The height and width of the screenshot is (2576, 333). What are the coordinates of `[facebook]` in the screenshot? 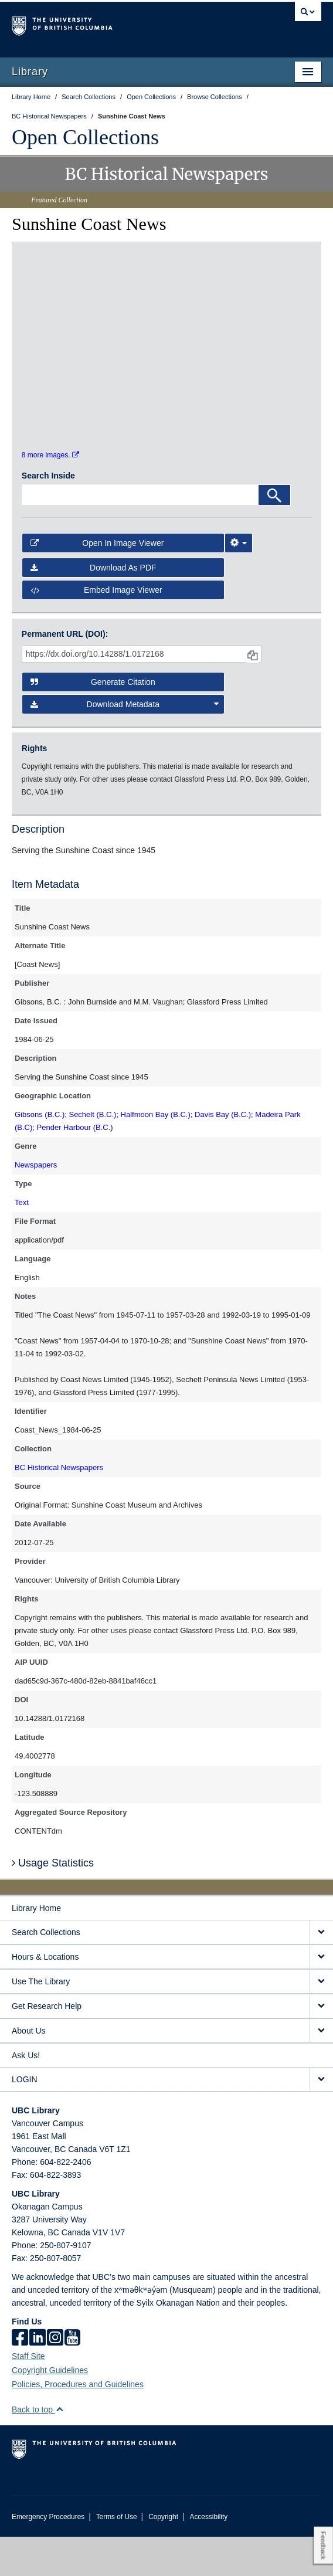 It's located at (20, 2377).